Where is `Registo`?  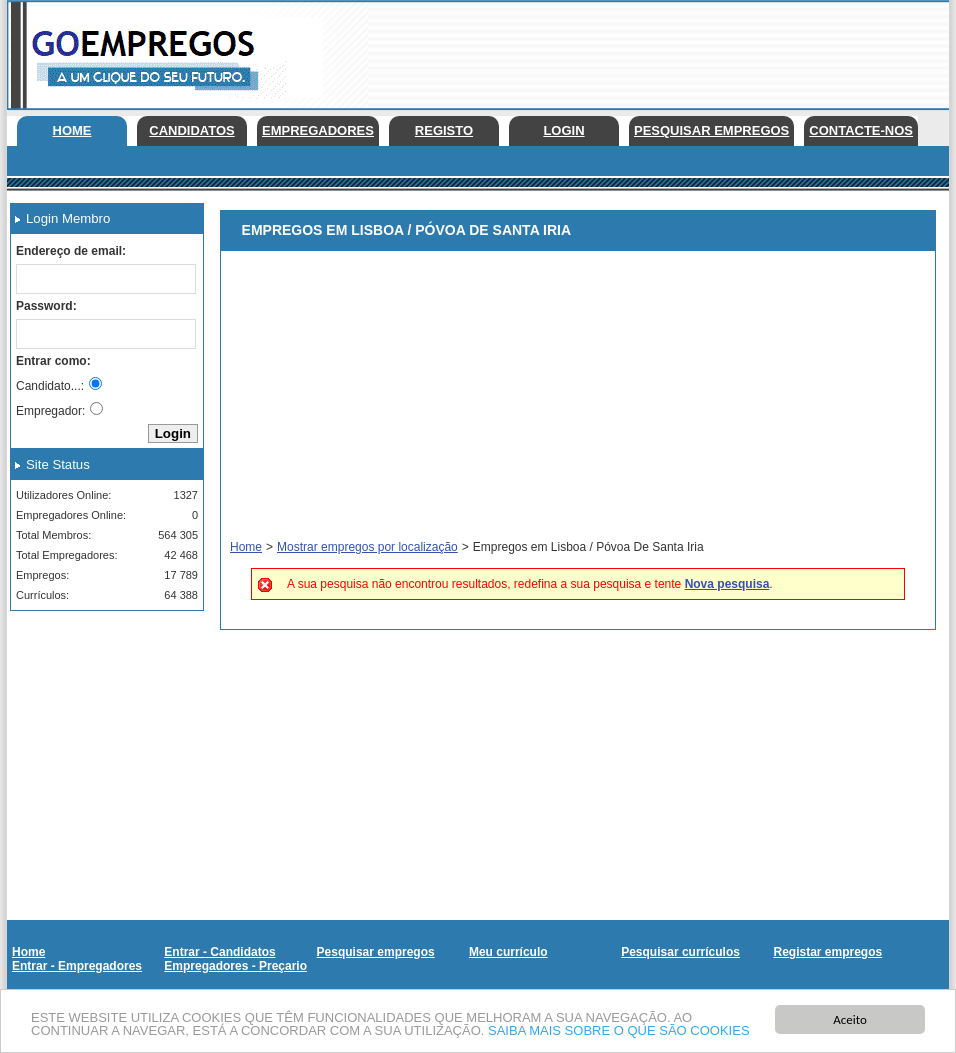
Registo is located at coordinates (444, 130).